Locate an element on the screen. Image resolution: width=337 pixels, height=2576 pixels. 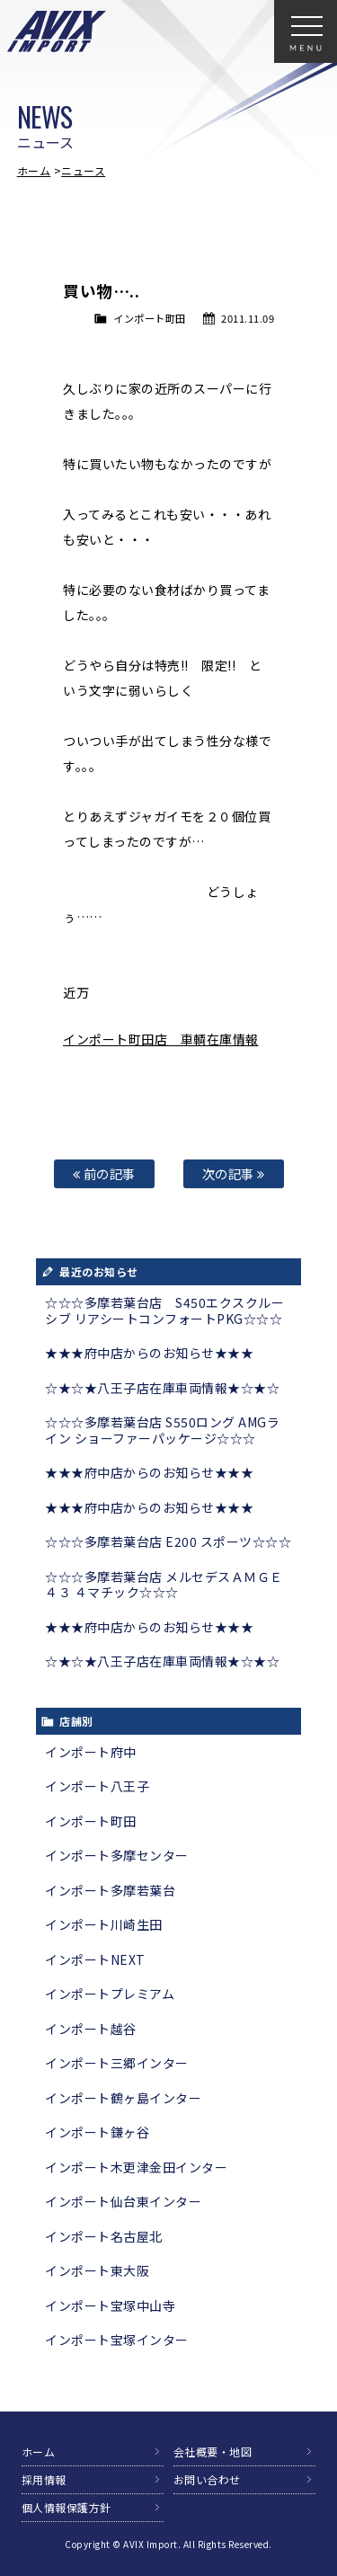
インポート宝塚インター is located at coordinates (117, 2340).